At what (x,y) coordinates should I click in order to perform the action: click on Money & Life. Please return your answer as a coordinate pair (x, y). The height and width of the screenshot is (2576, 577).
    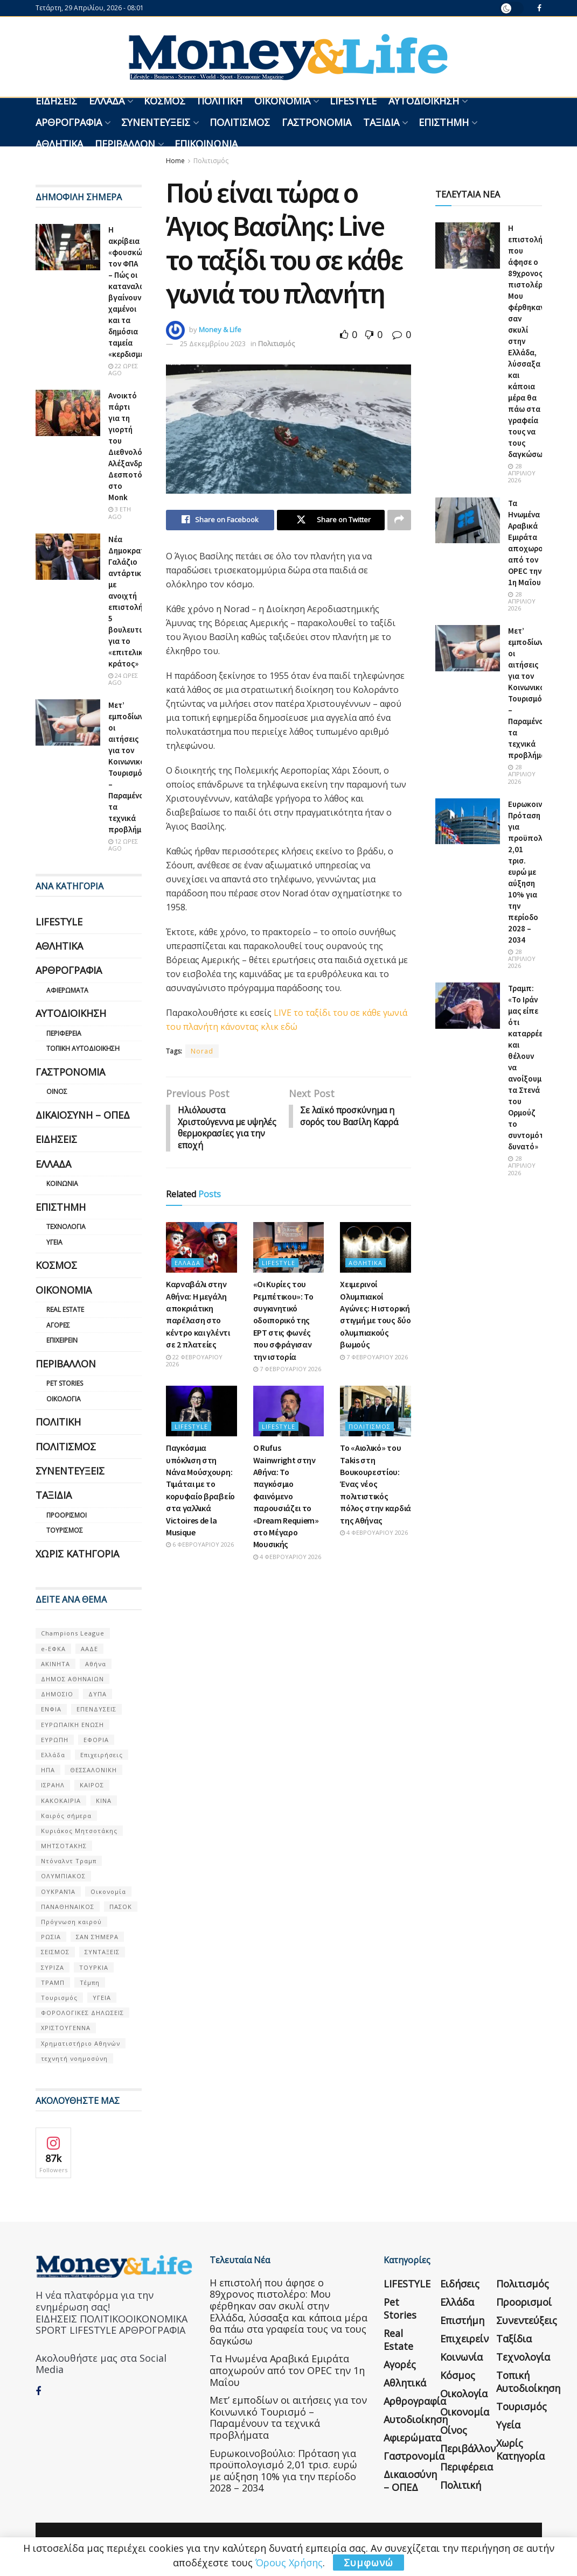
    Looking at the image, I should click on (220, 329).